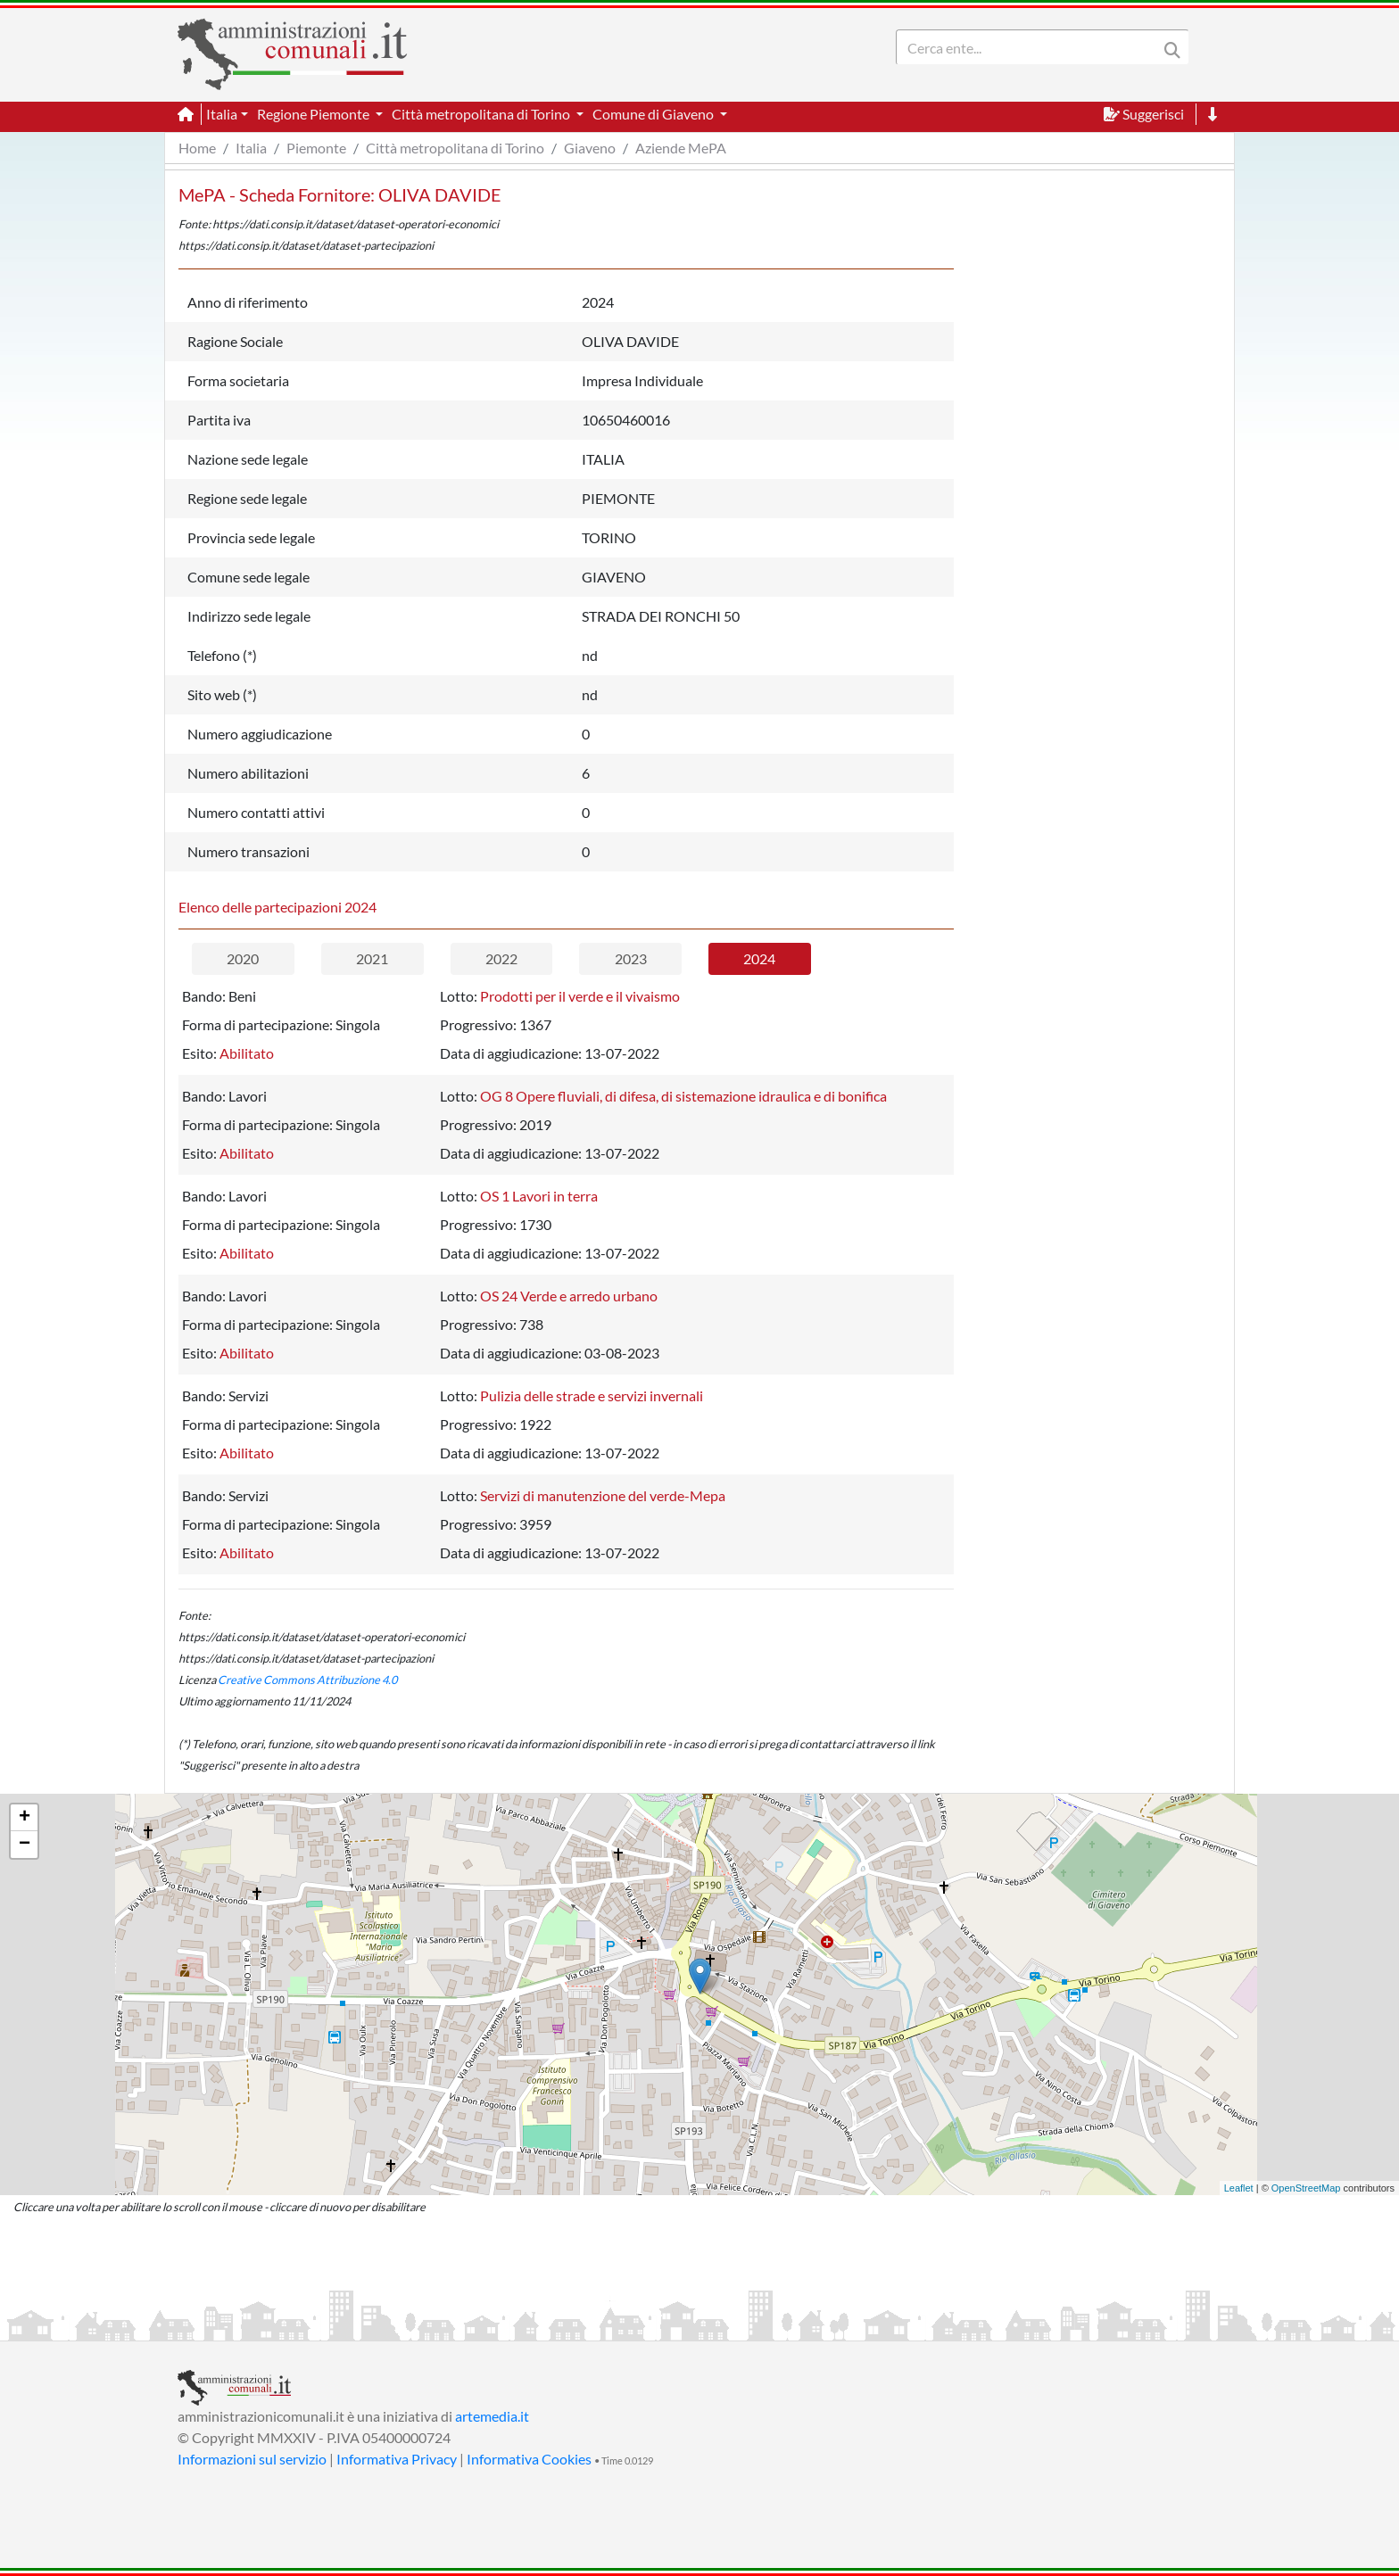 The width and height of the screenshot is (1399, 2576). Describe the element at coordinates (24, 1817) in the screenshot. I see `+ [button]` at that location.